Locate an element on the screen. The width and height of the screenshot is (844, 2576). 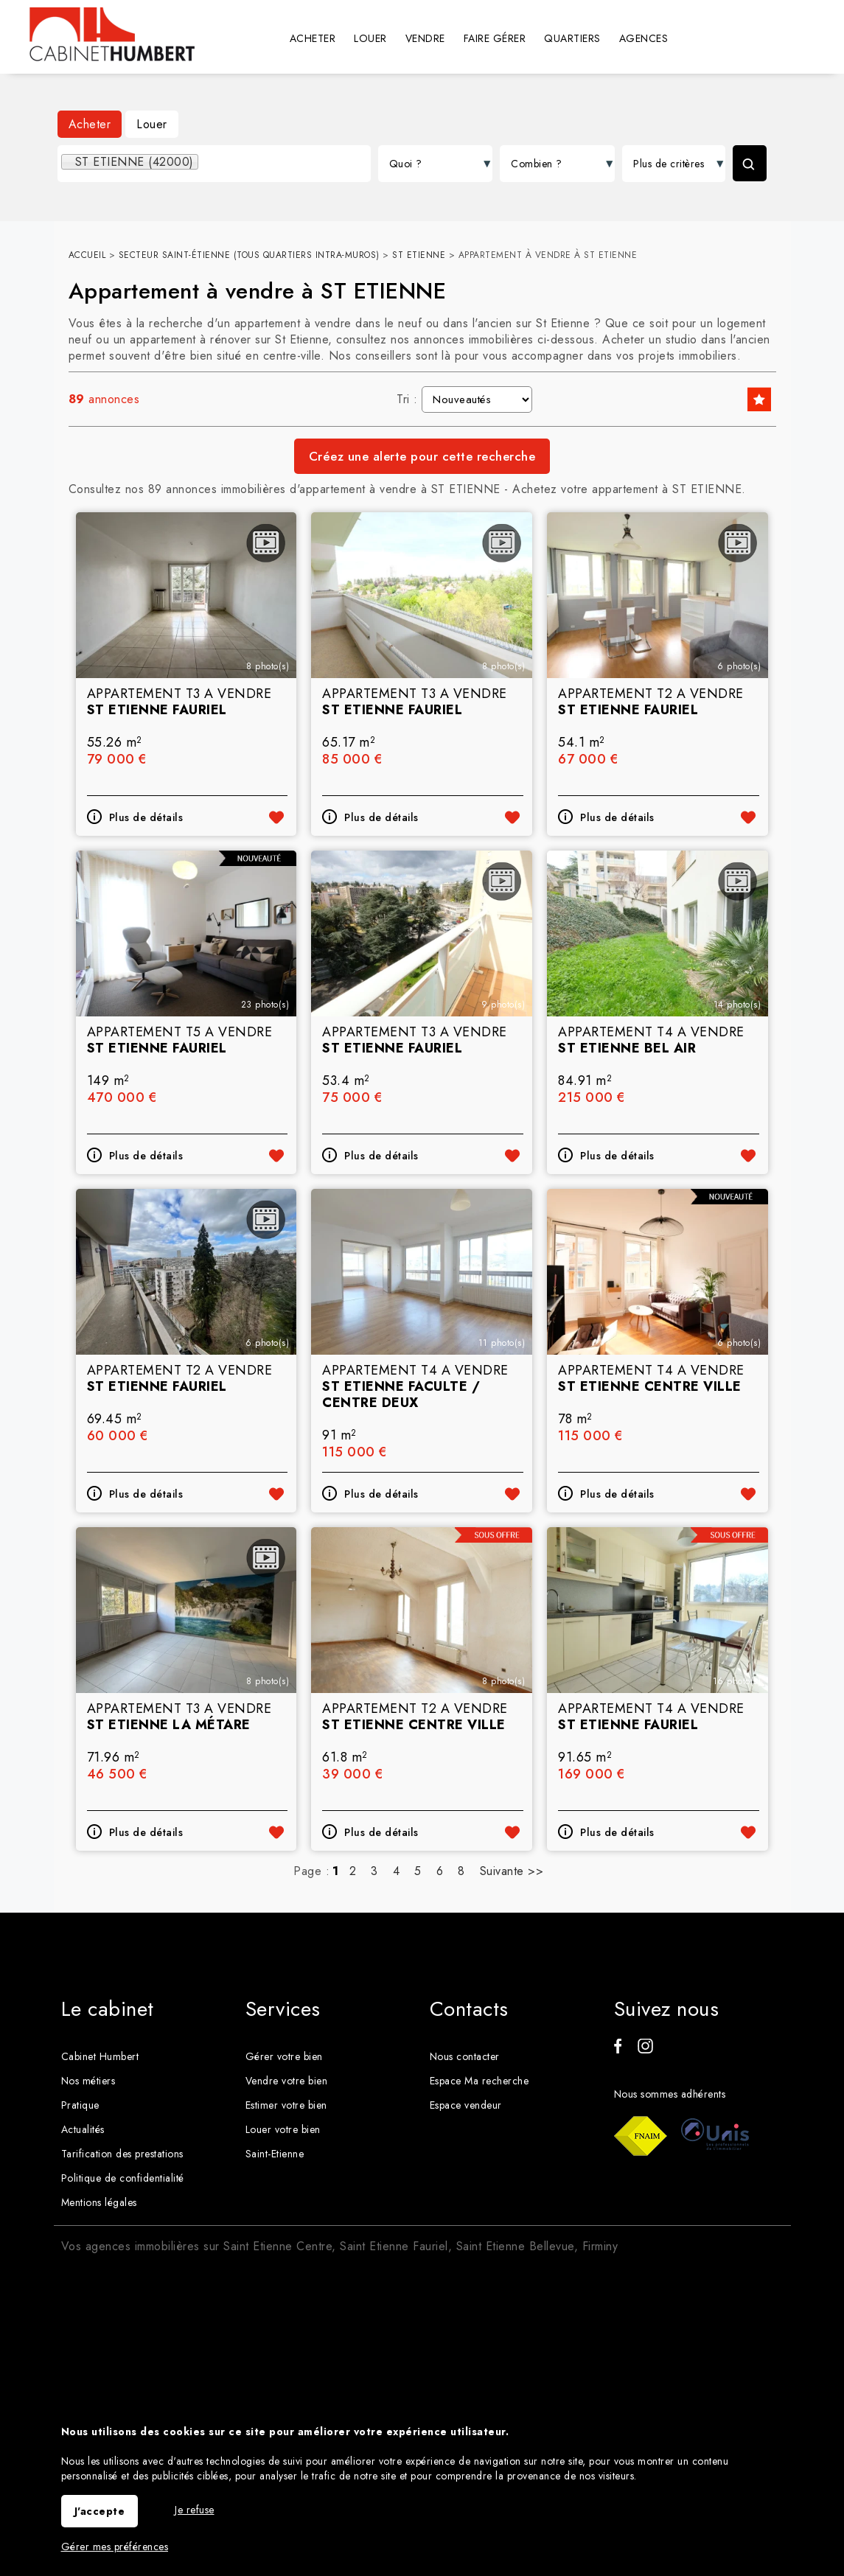
8 [Page 8] is located at coordinates (461, 1871).